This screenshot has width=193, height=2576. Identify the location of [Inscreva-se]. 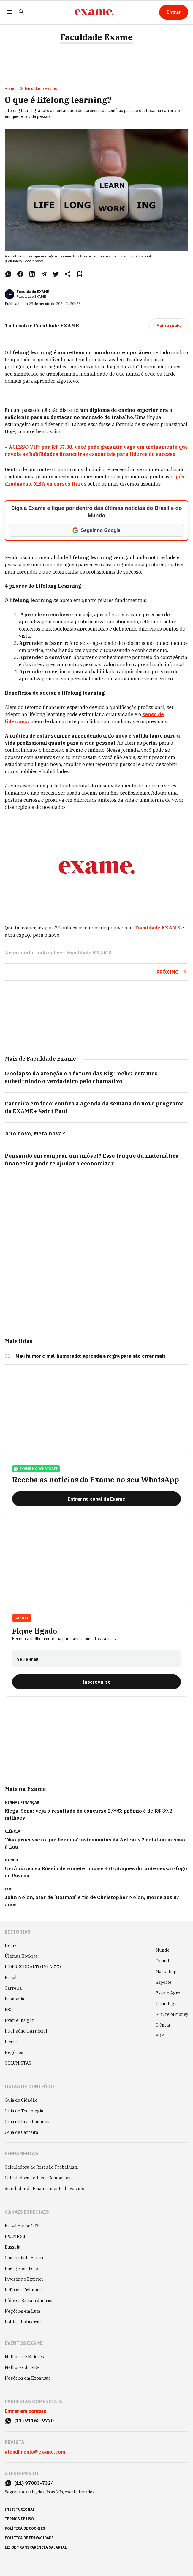
(96, 1681).